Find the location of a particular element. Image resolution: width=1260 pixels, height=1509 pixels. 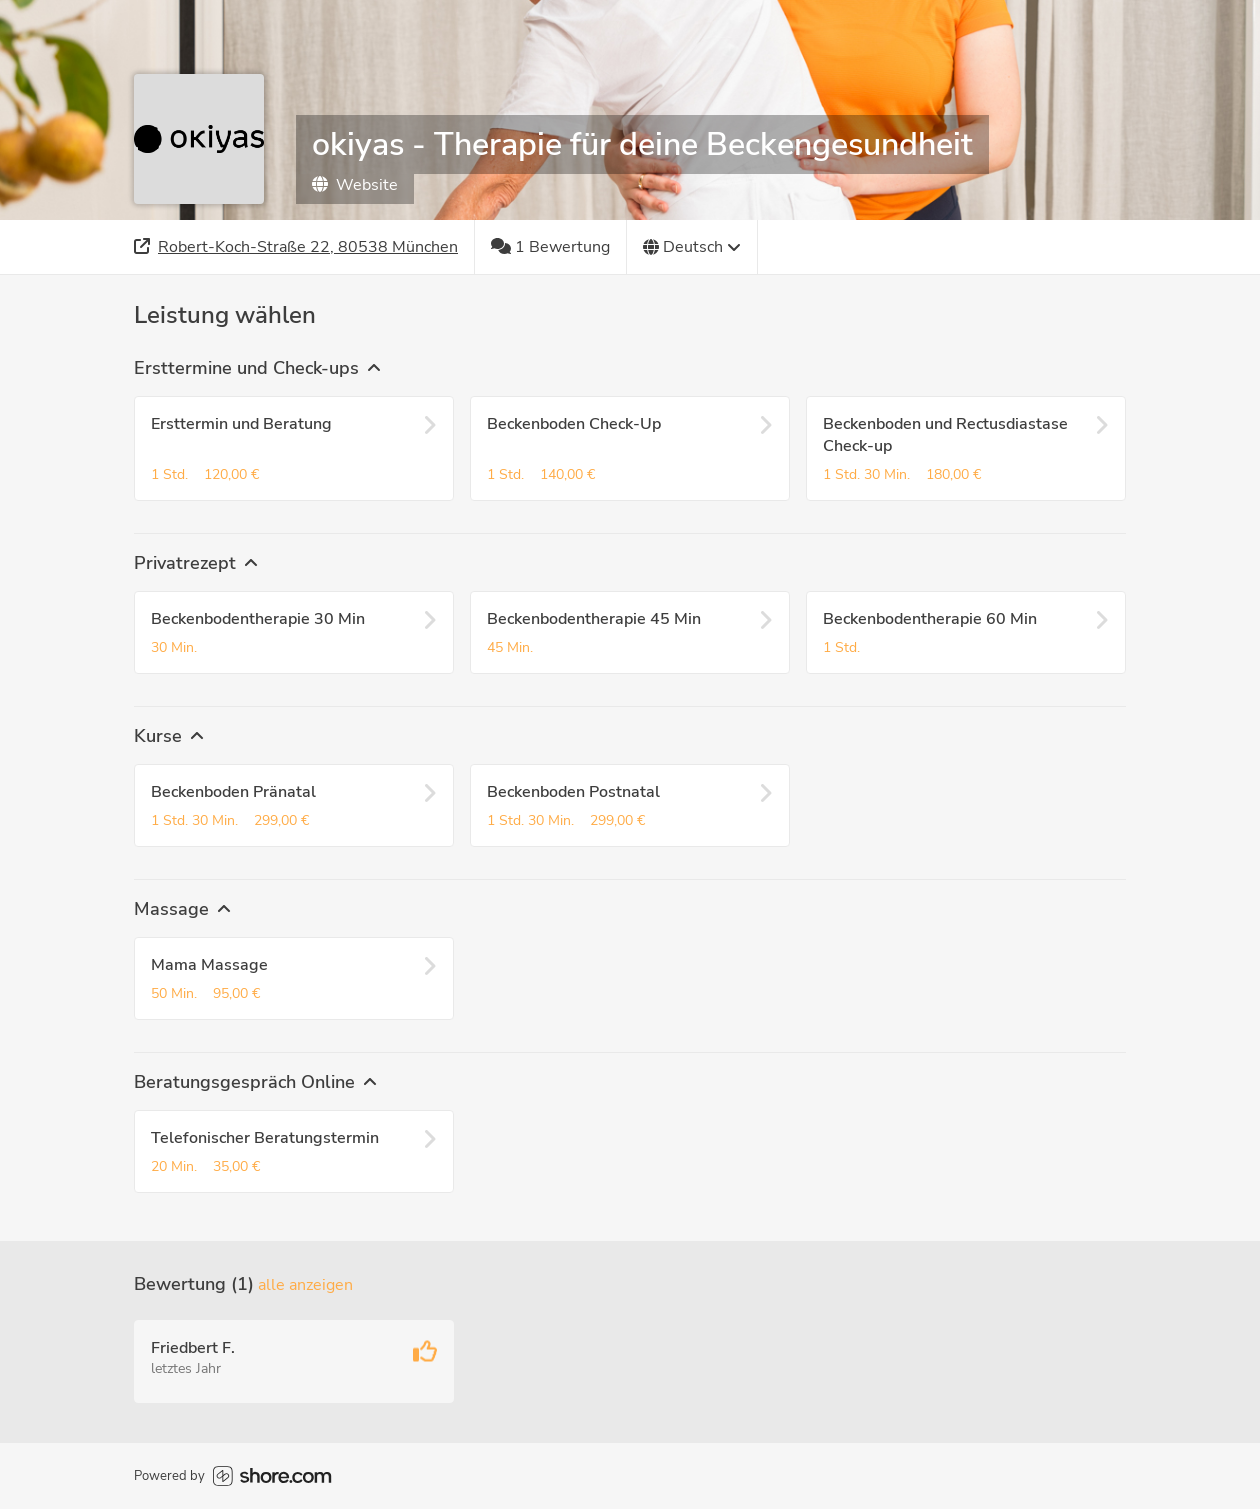

Alle anzeigen is located at coordinates (305, 1285).